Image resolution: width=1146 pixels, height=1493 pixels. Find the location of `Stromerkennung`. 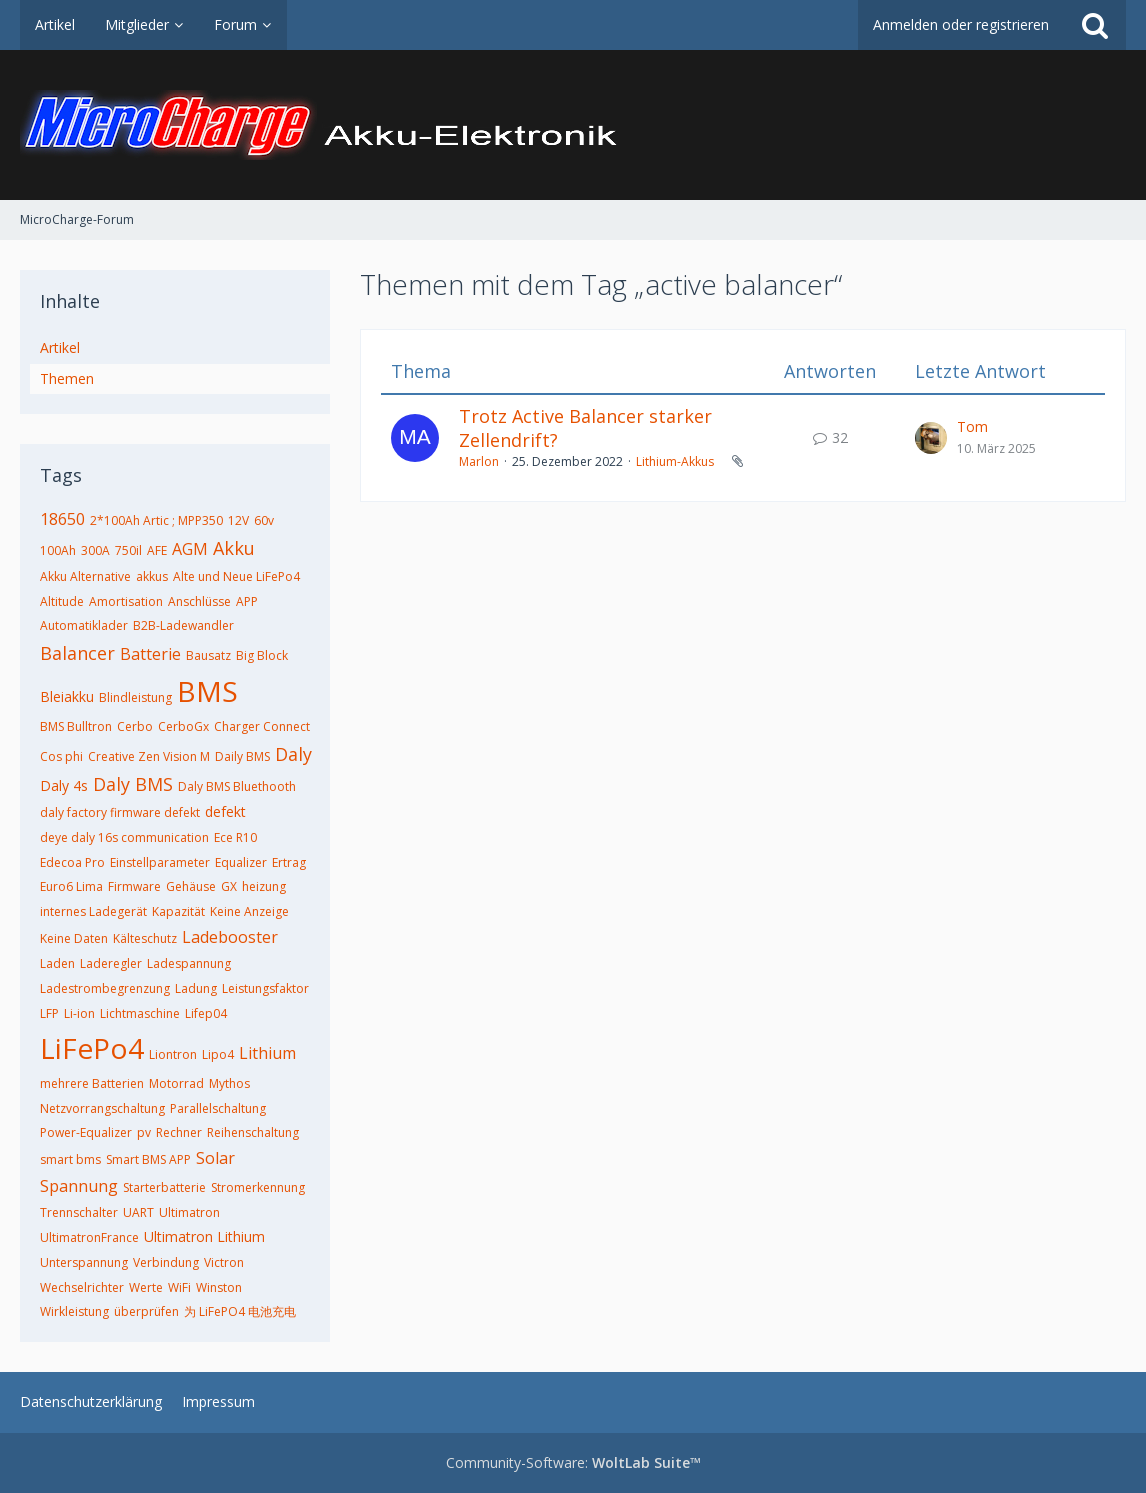

Stromerkennung is located at coordinates (258, 1187).